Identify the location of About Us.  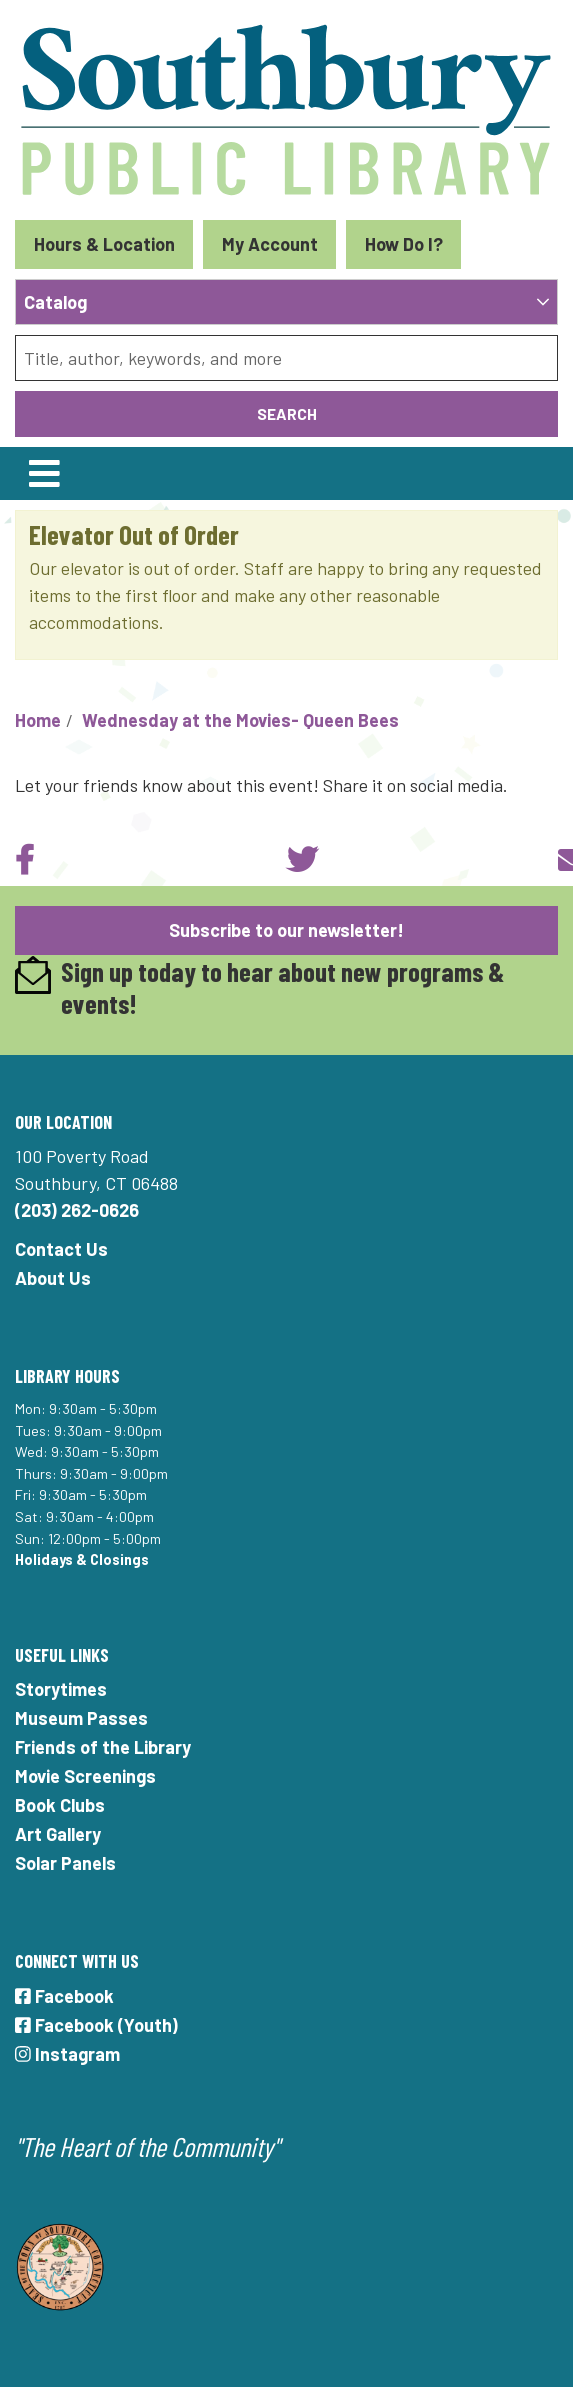
(53, 1278).